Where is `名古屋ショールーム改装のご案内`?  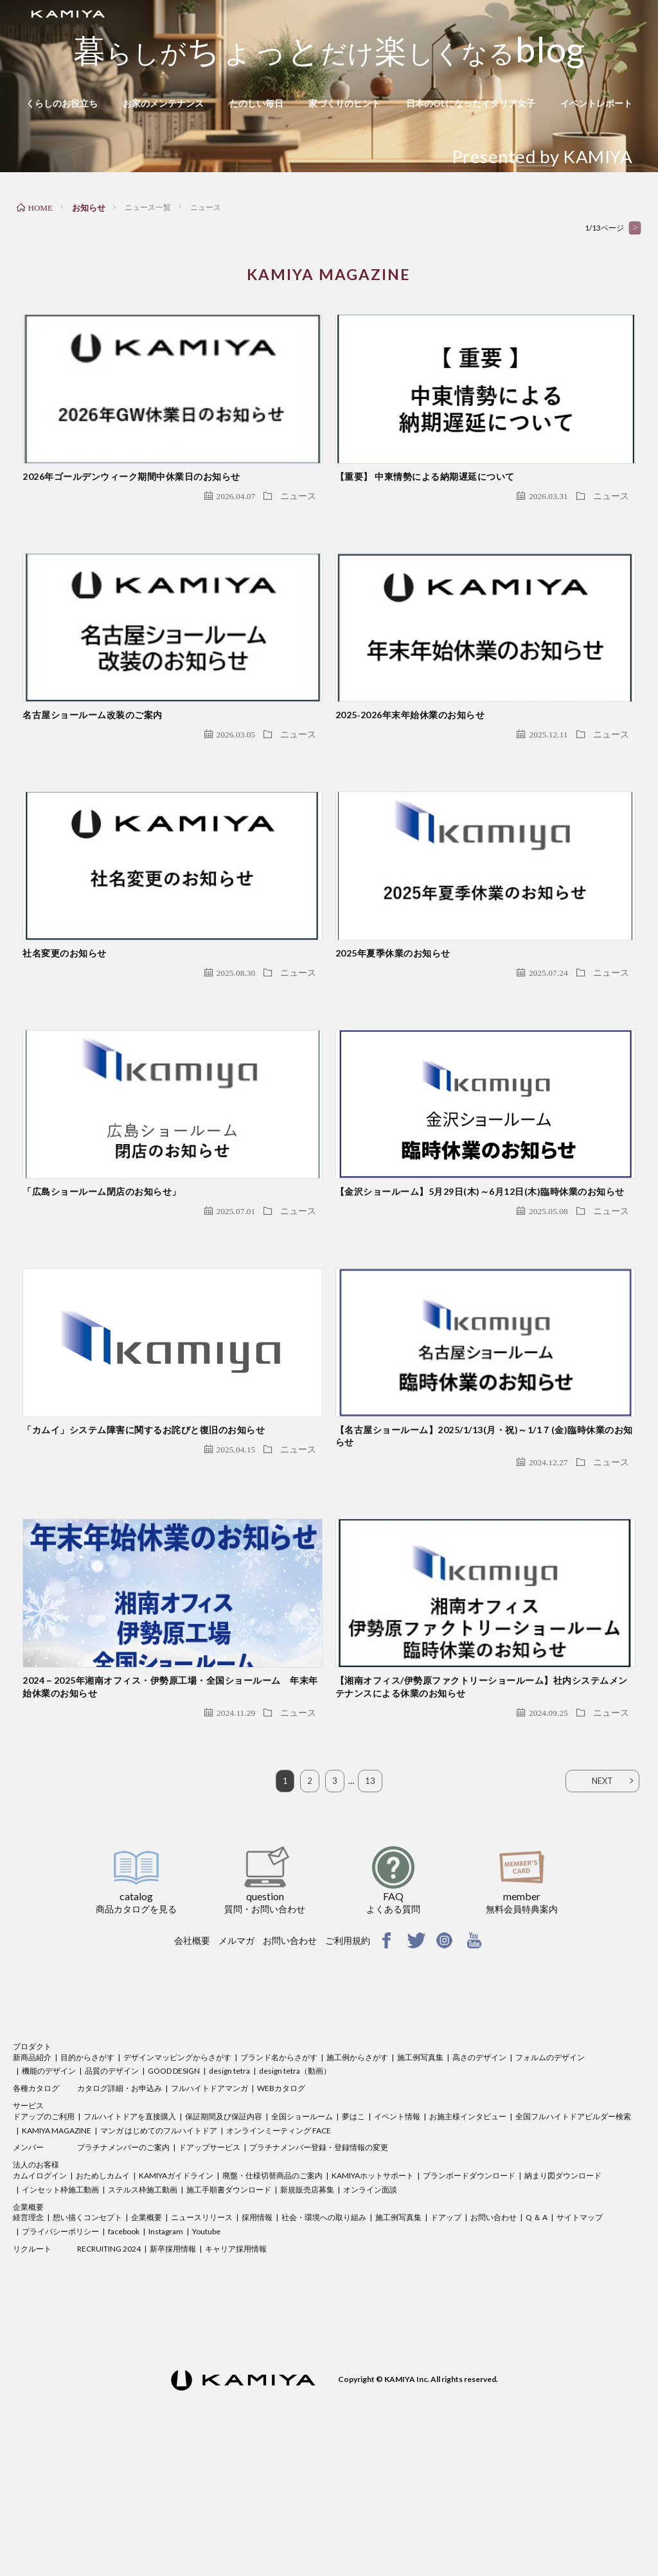 名古屋ショールーム改装のご案内 is located at coordinates (92, 753).